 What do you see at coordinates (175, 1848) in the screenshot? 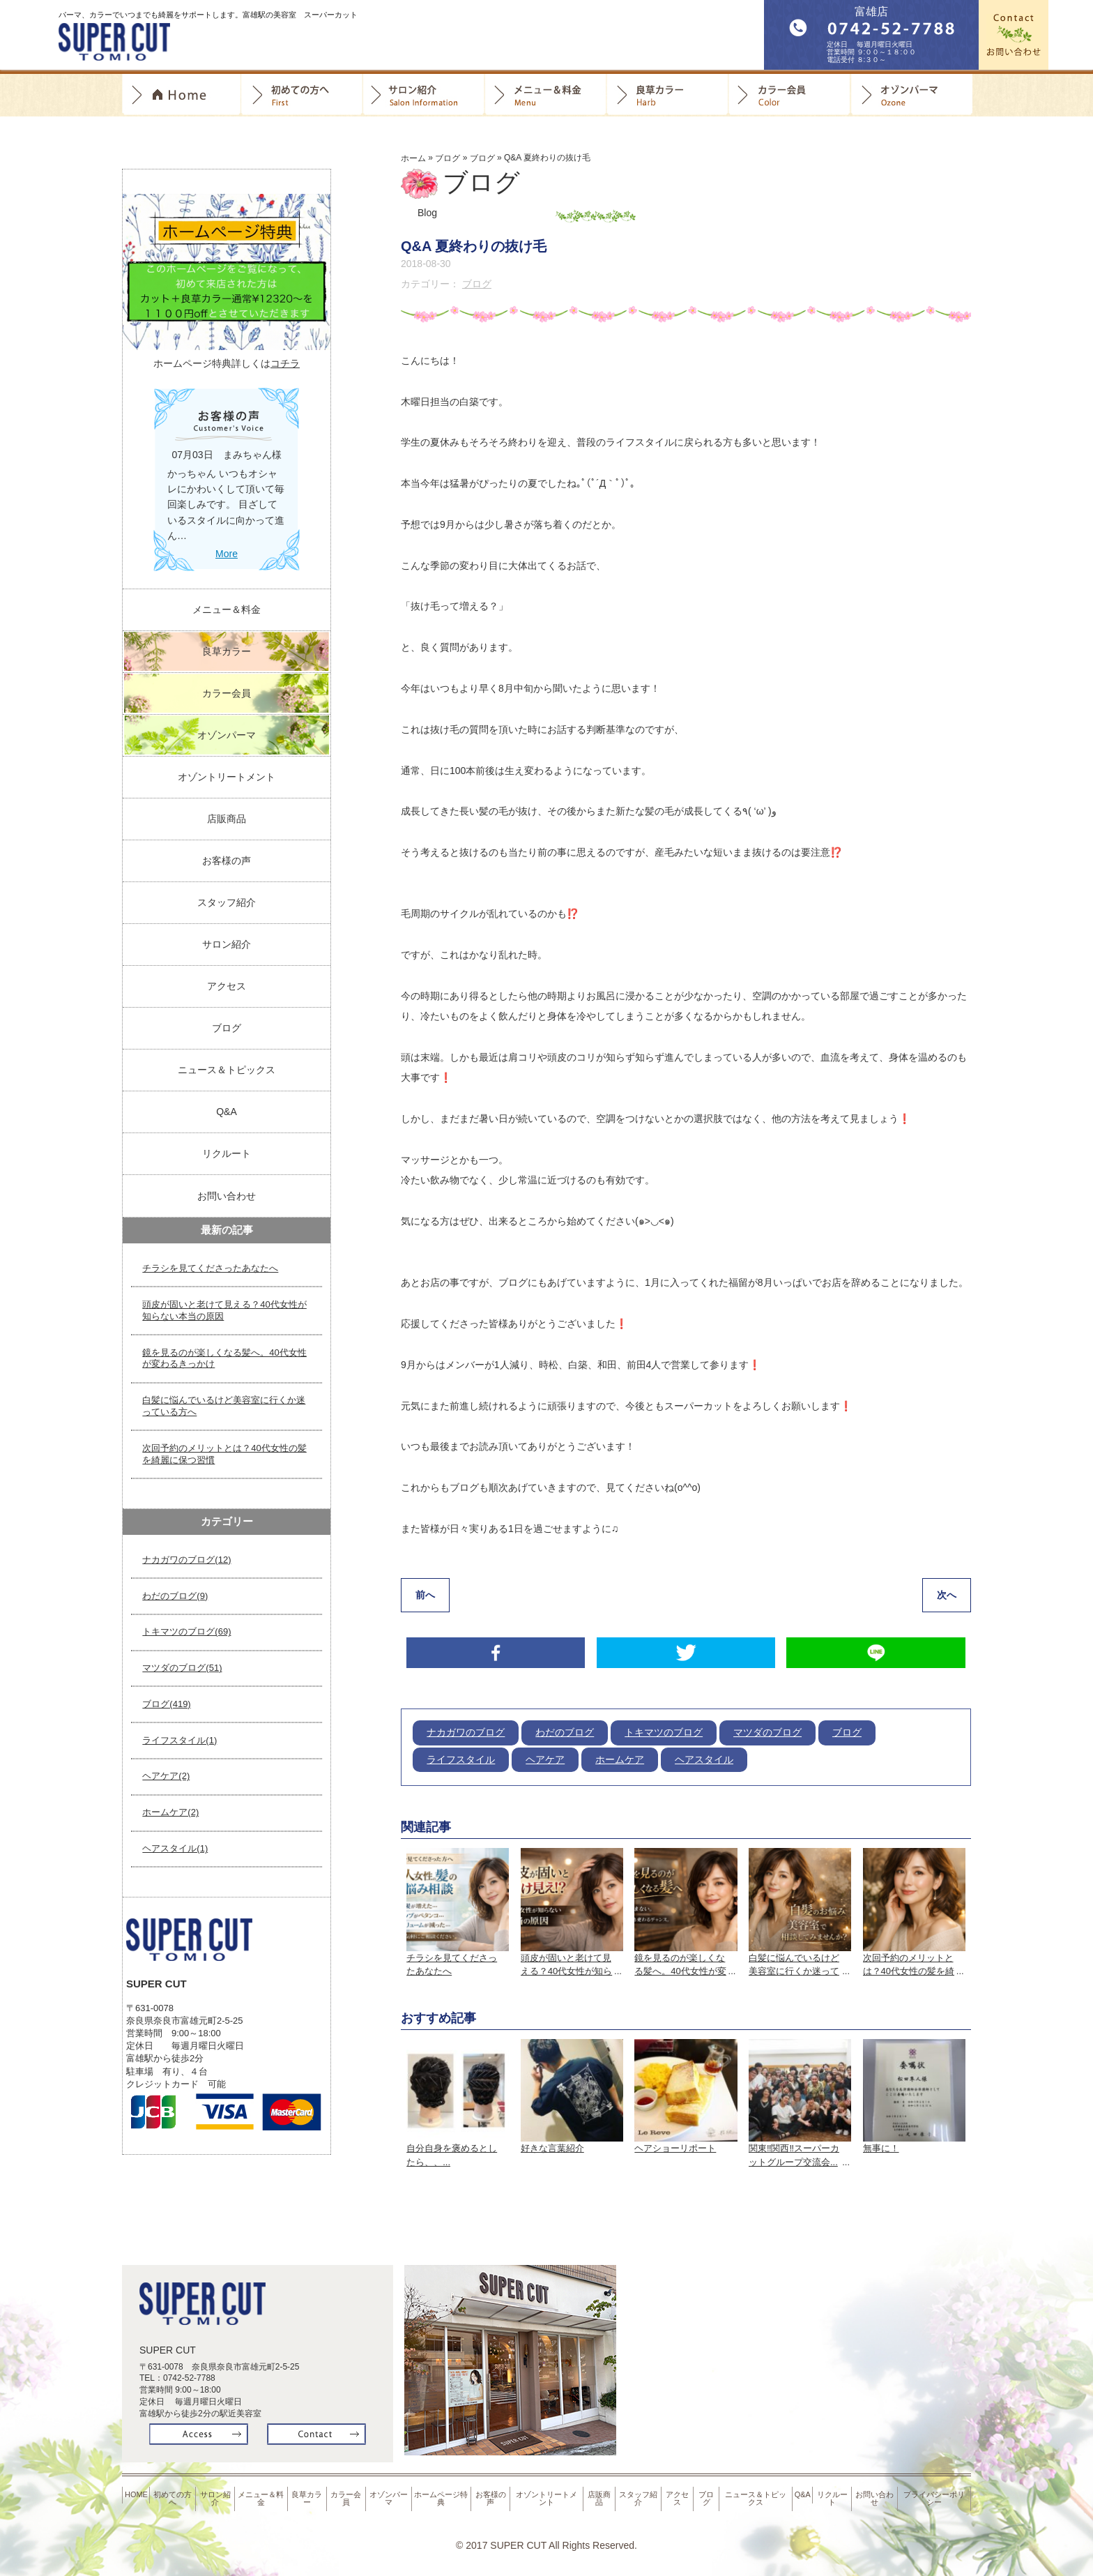
I see `ヘアスタイル(1)` at bounding box center [175, 1848].